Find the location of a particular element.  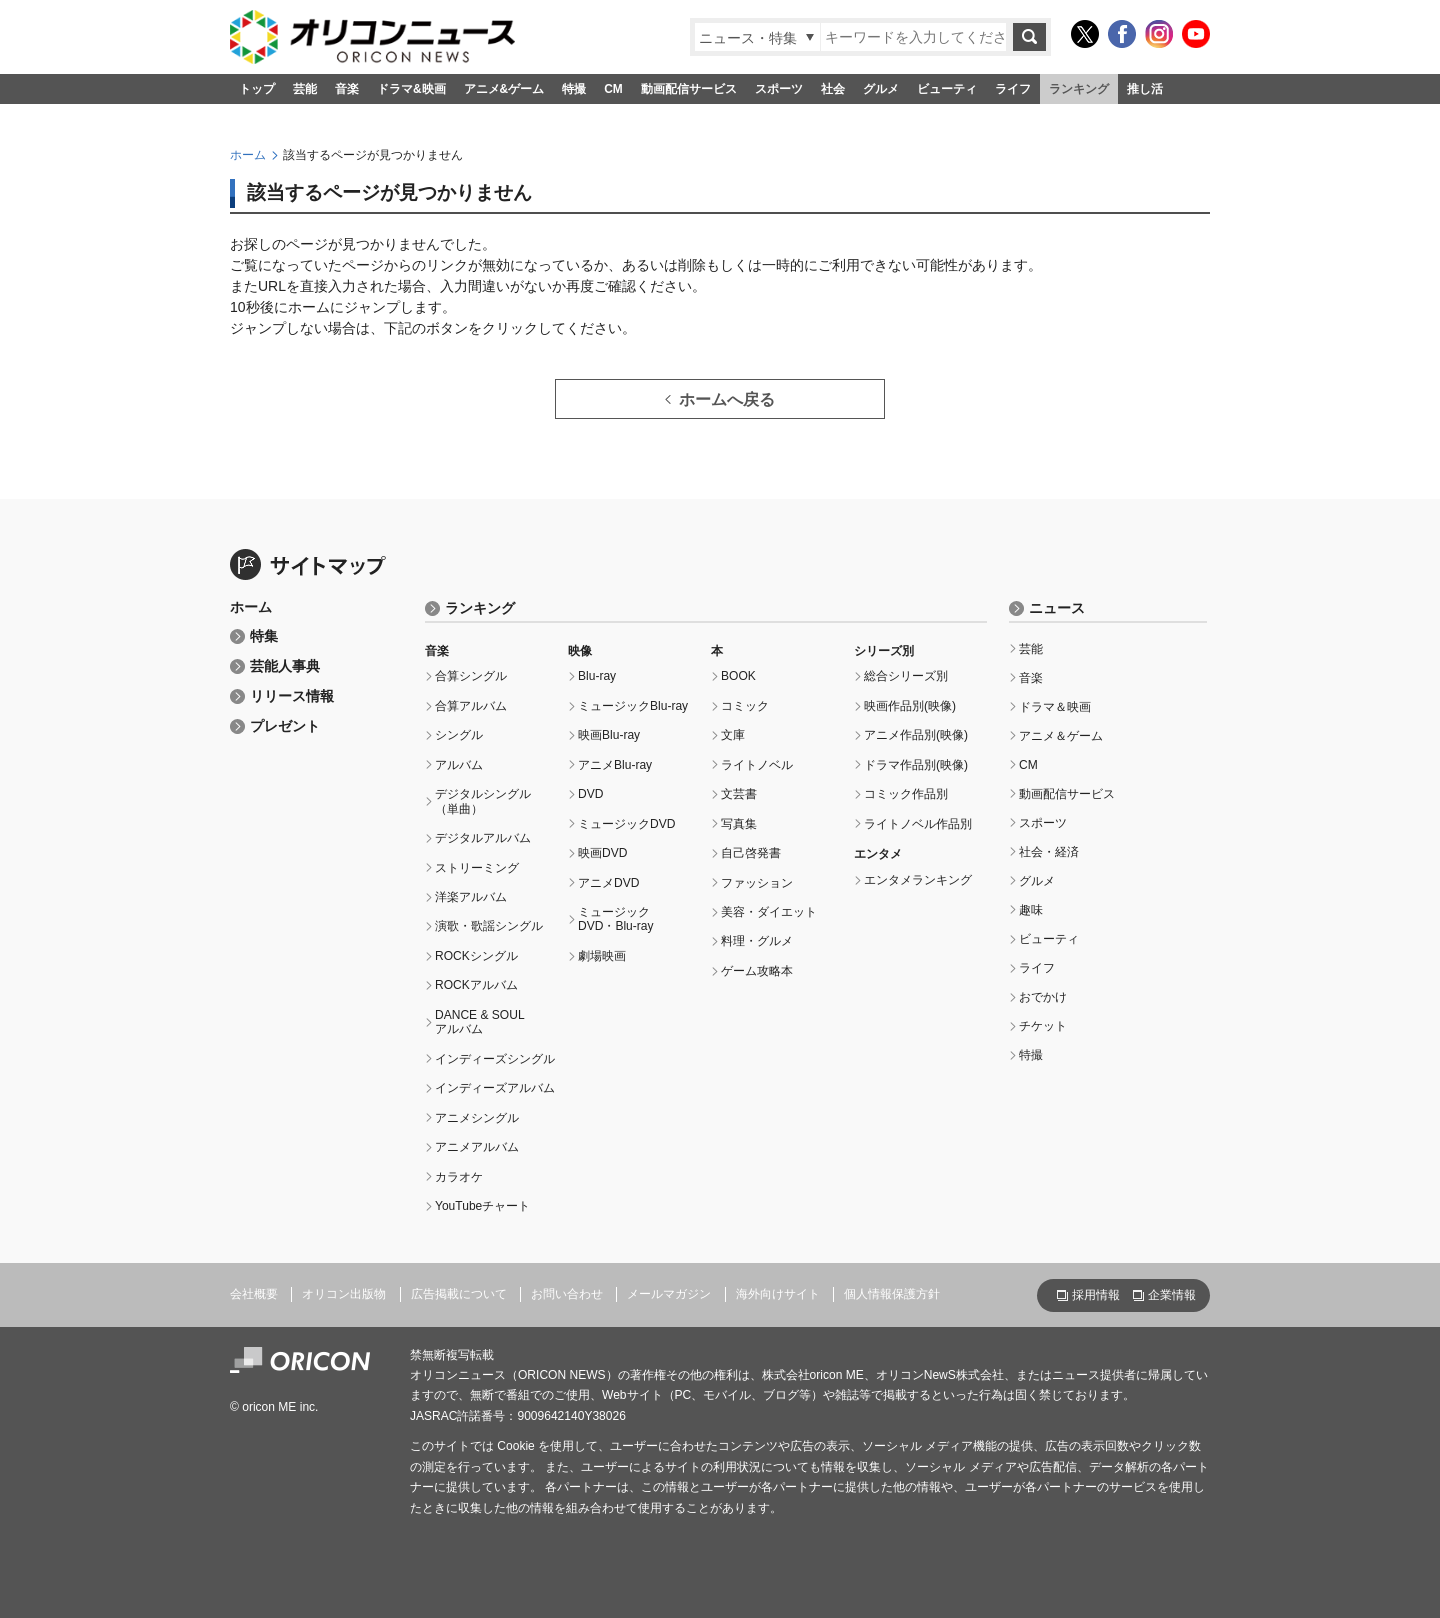

社会 is located at coordinates (833, 89).